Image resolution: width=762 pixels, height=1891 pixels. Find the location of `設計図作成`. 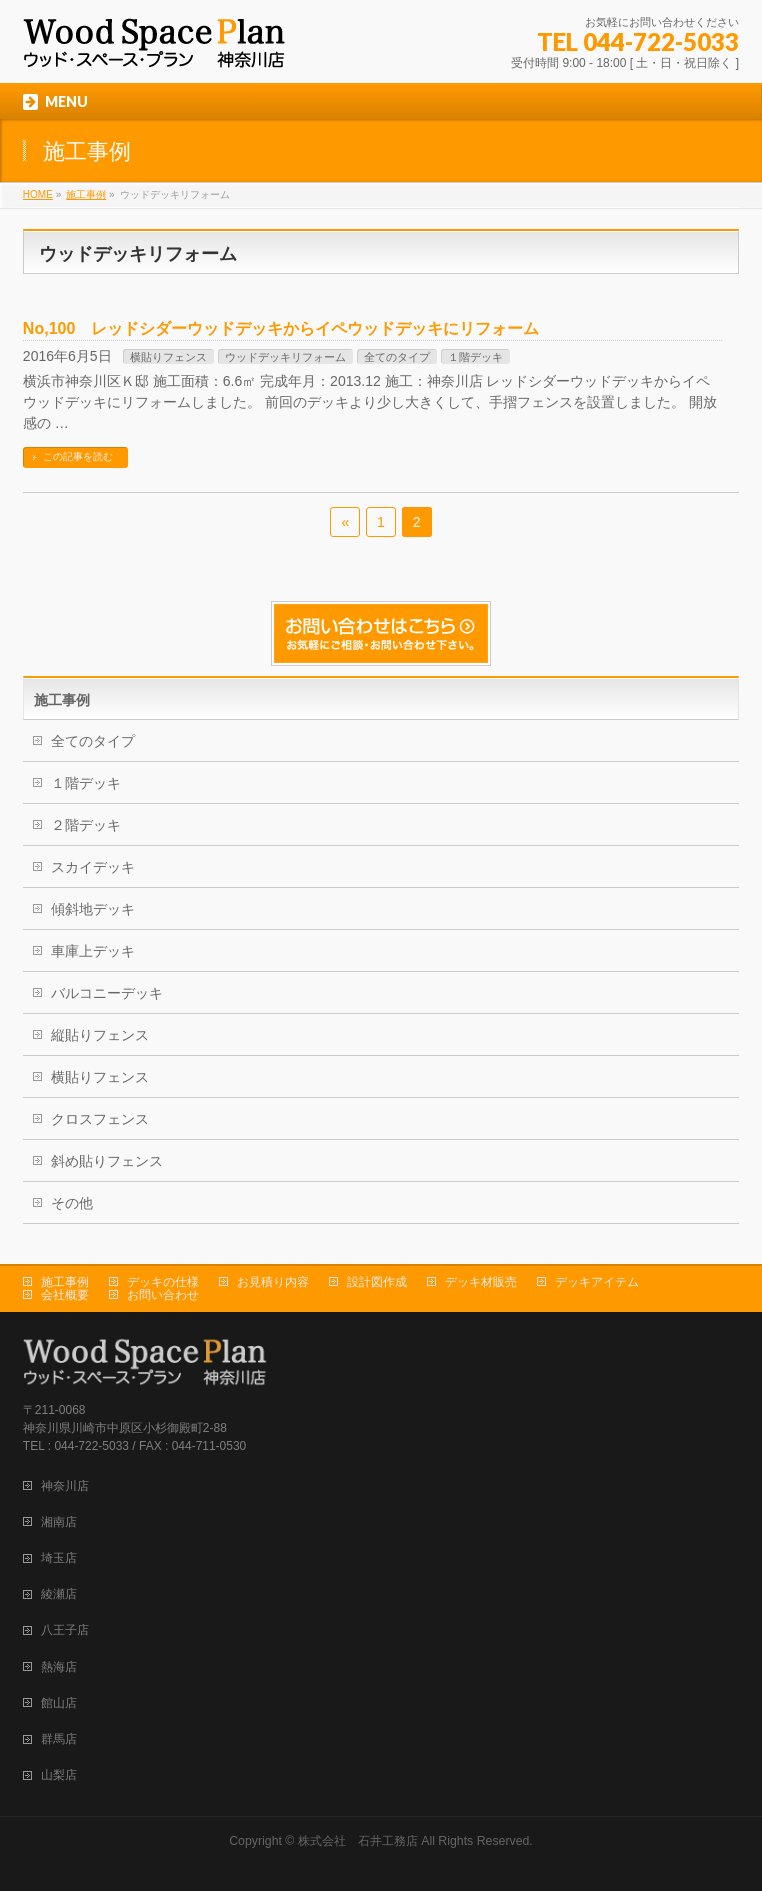

設計図作成 is located at coordinates (377, 1282).